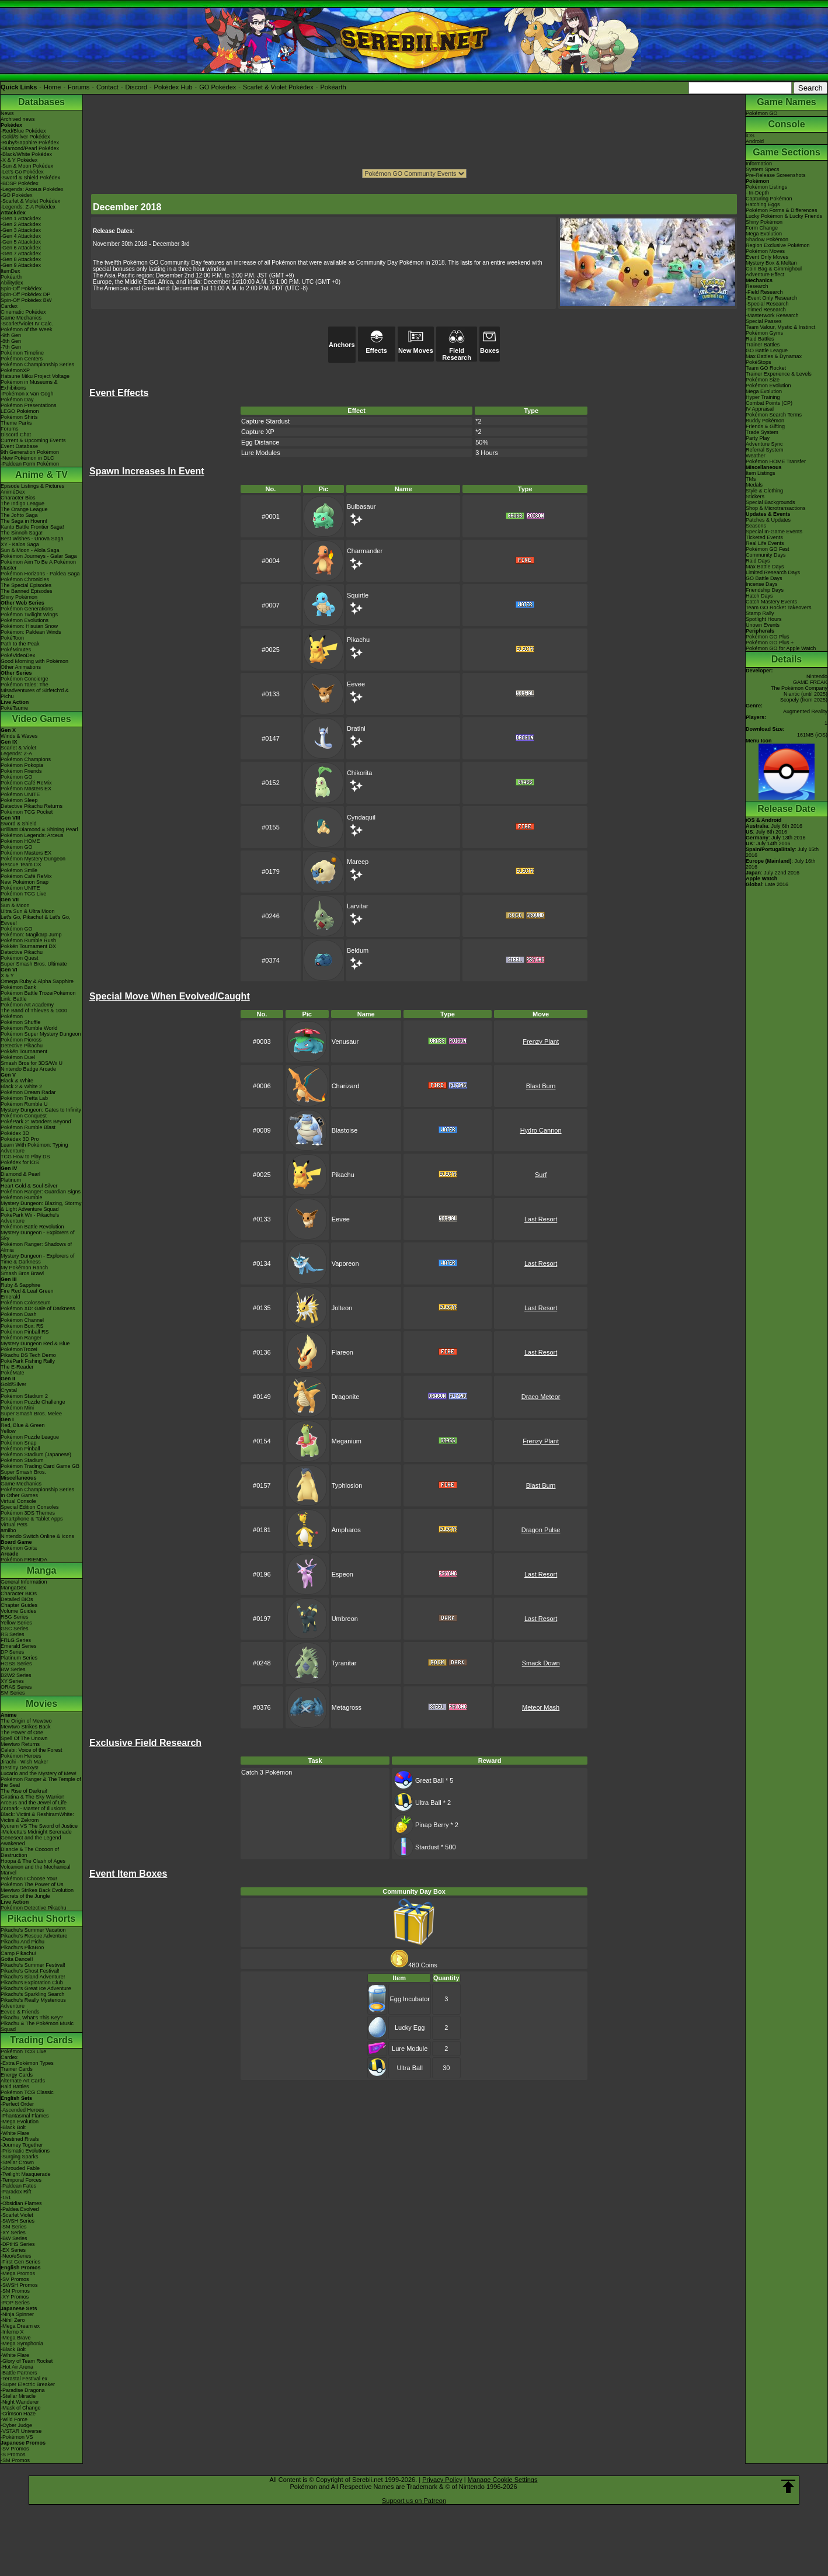 This screenshot has height=2576, width=828. What do you see at coordinates (756, 526) in the screenshot?
I see `Seasons` at bounding box center [756, 526].